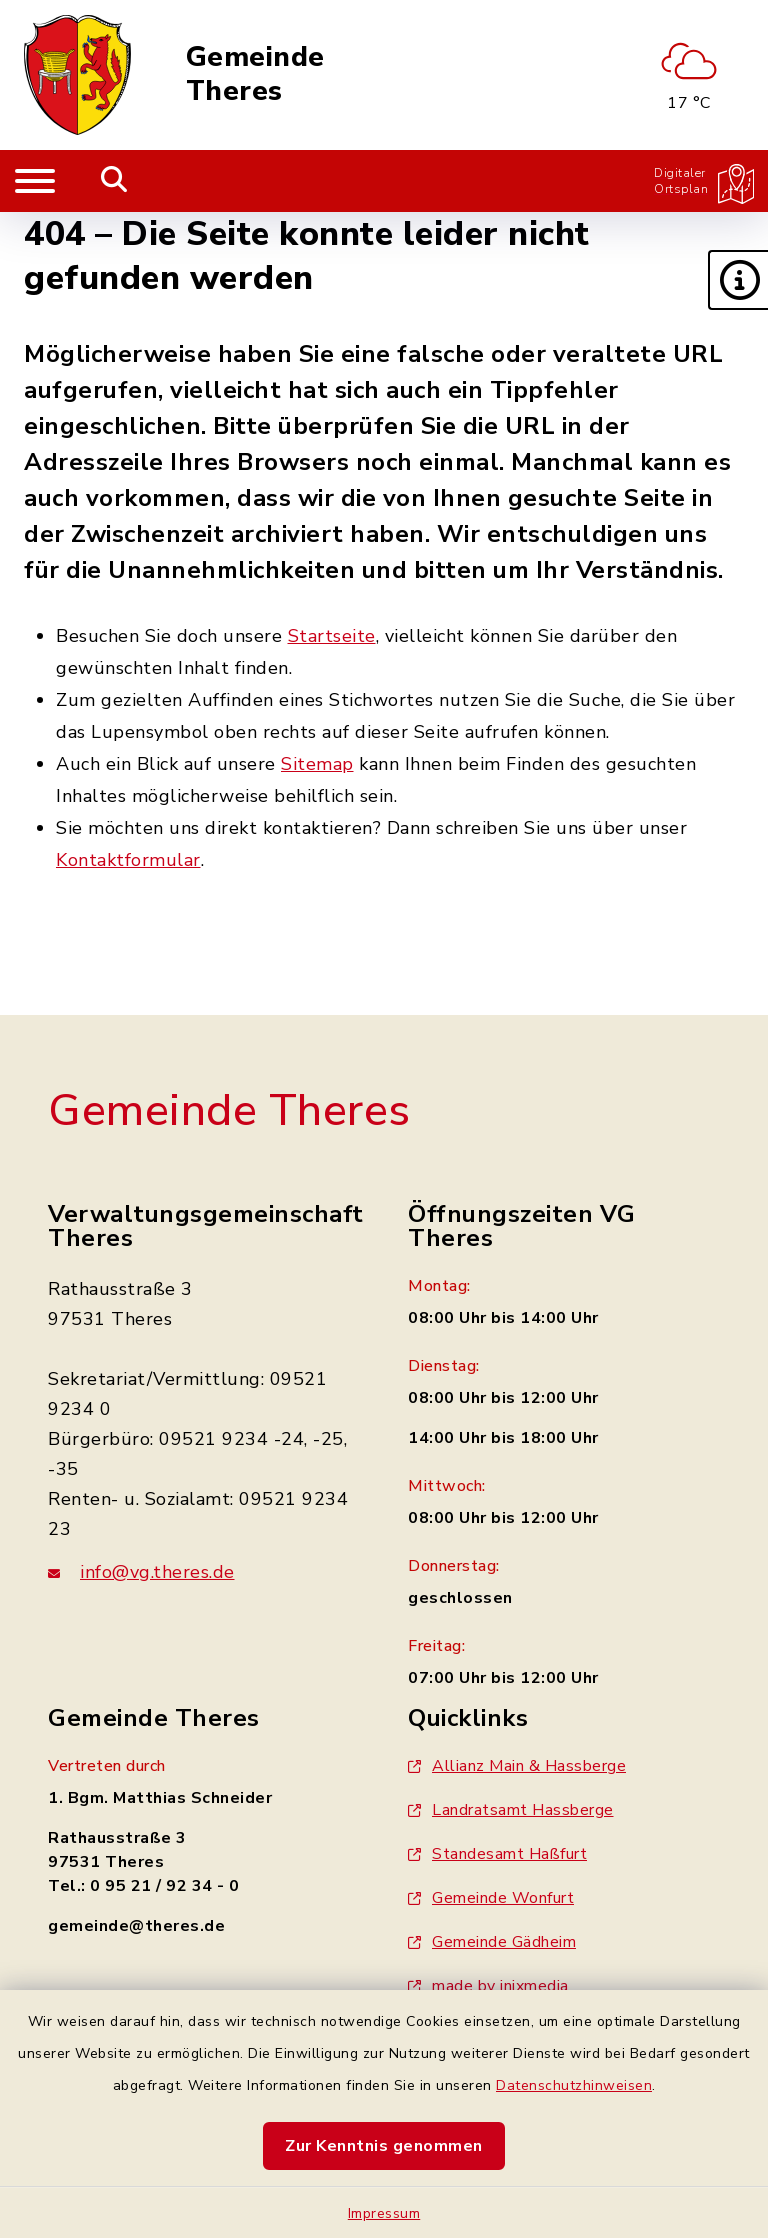 The height and width of the screenshot is (2238, 768). Describe the element at coordinates (317, 764) in the screenshot. I see `Sitemap` at that location.